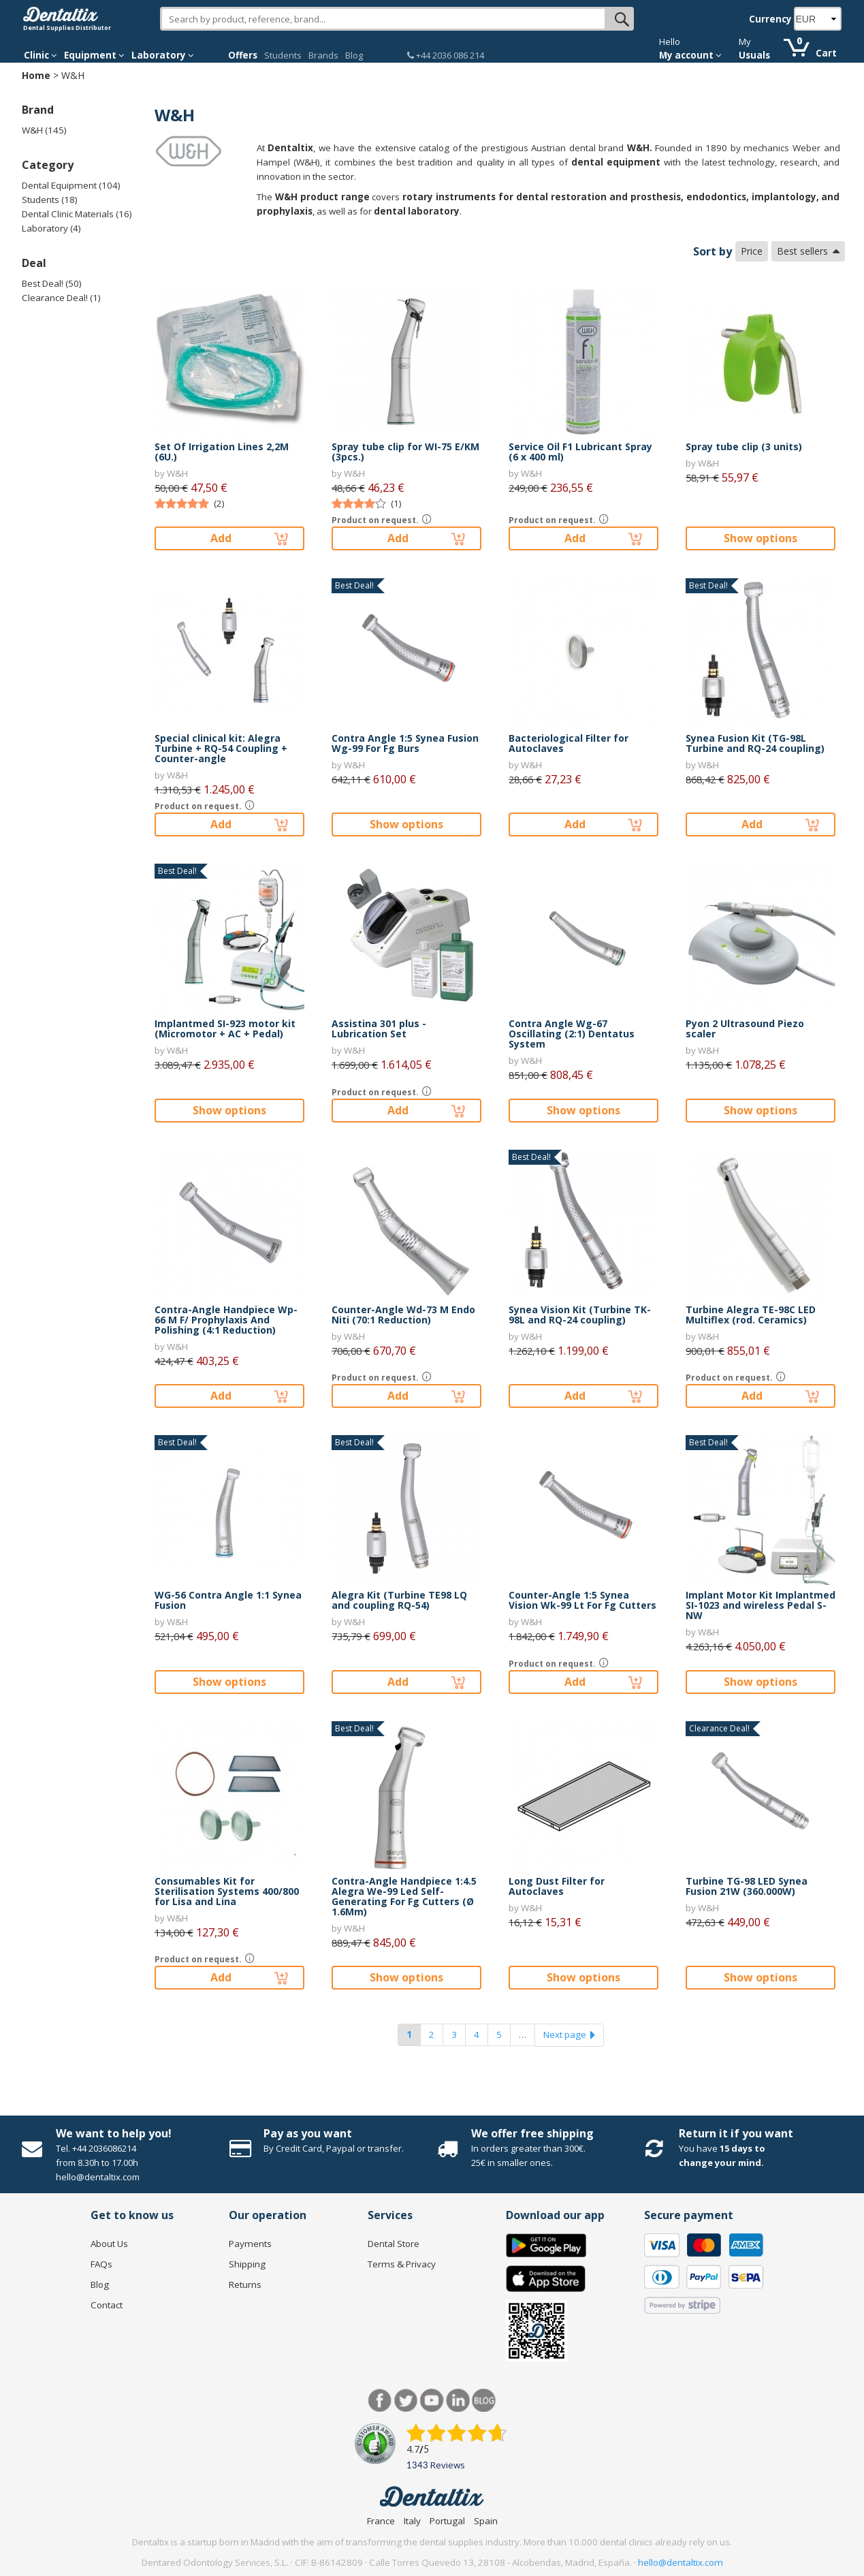 The width and height of the screenshot is (864, 2576). Describe the element at coordinates (402, 2264) in the screenshot. I see `Terms & Privacy` at that location.